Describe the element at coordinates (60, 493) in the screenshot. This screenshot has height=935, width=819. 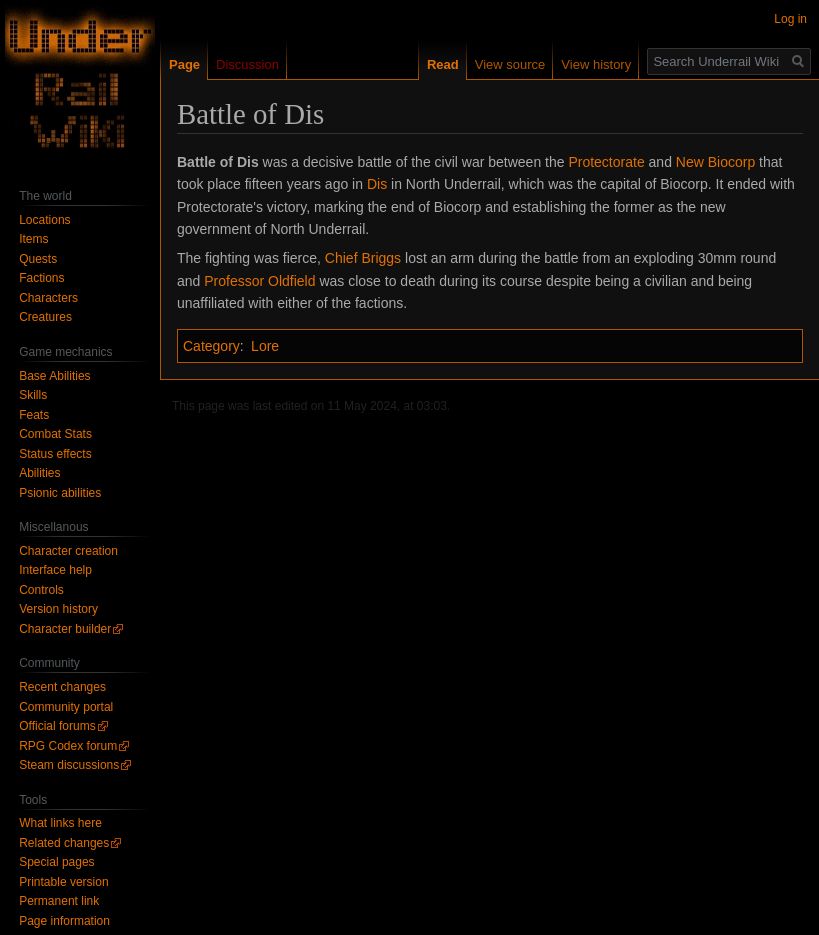
I see `Psionic abilities` at that location.